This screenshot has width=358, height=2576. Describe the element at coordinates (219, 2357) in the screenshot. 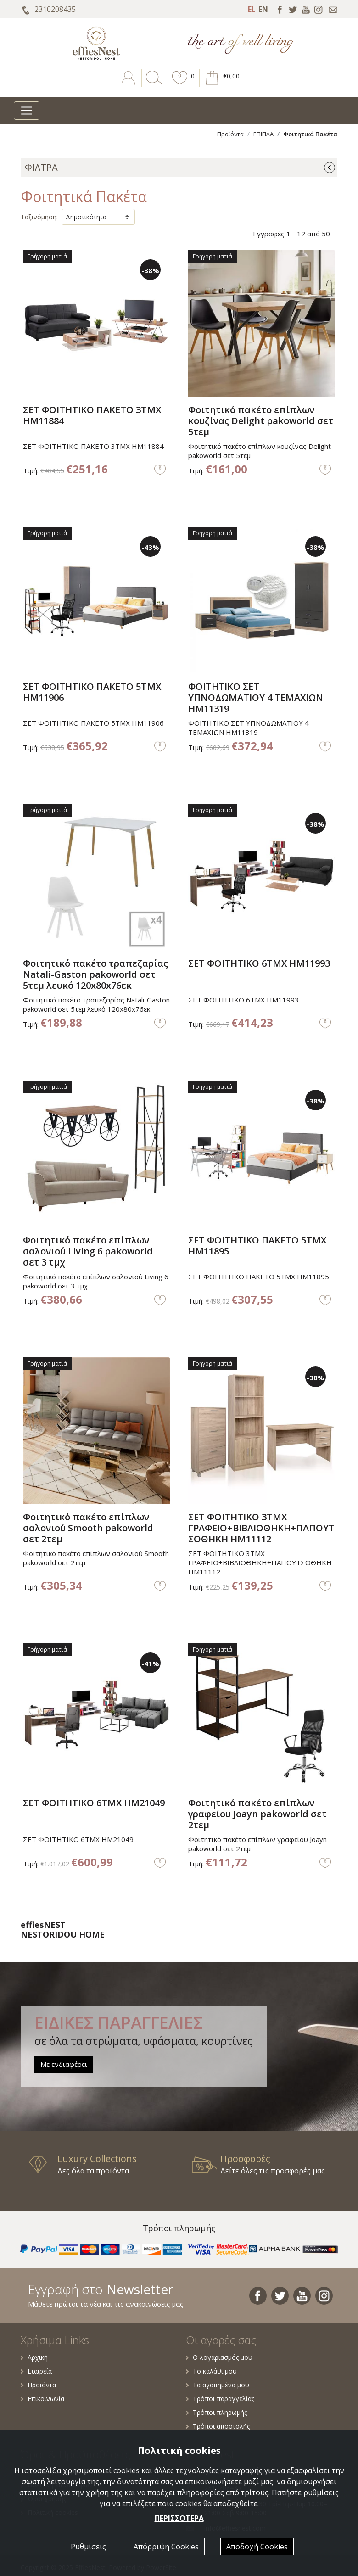

I see `Ο λογαριασμός μου` at that location.